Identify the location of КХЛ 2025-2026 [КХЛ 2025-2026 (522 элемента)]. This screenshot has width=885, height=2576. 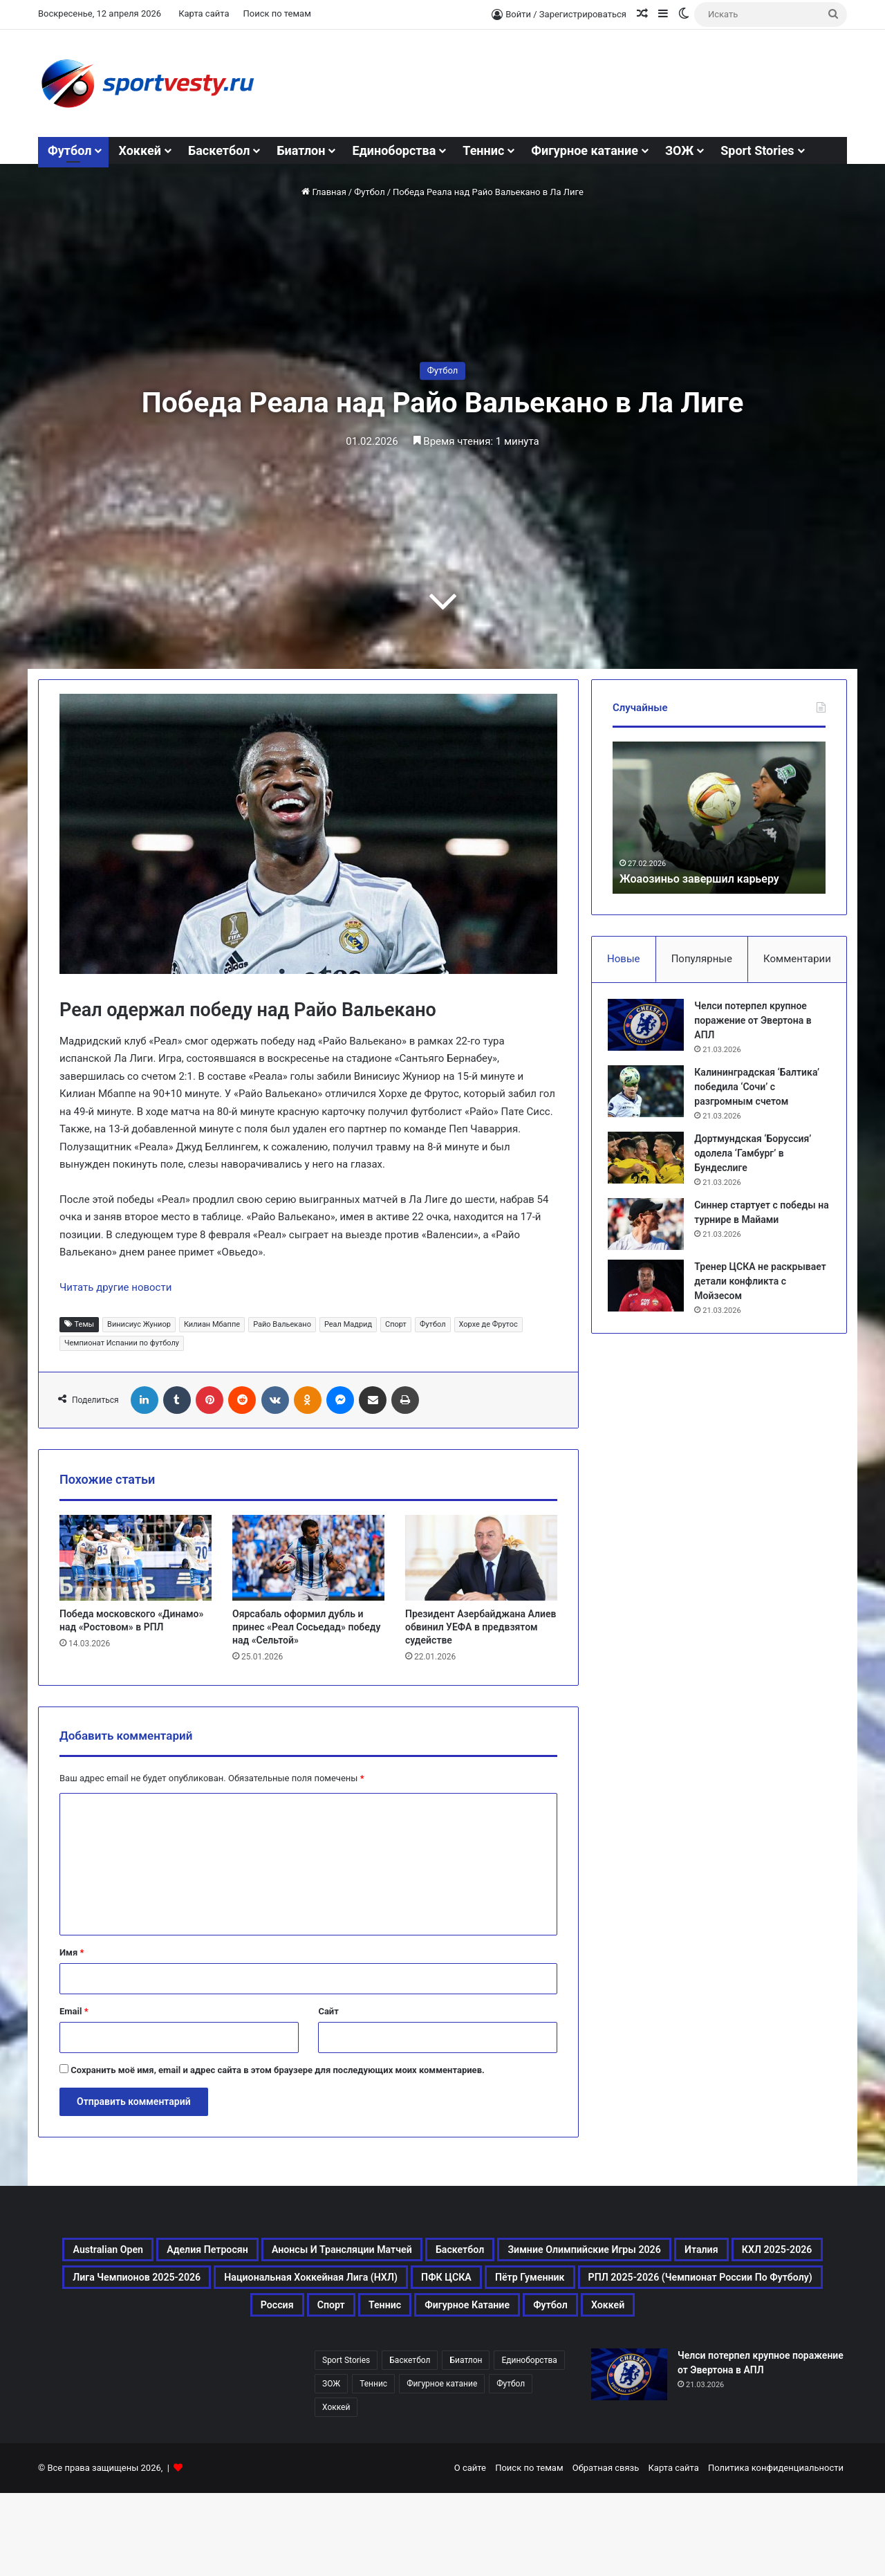
(498, 2285).